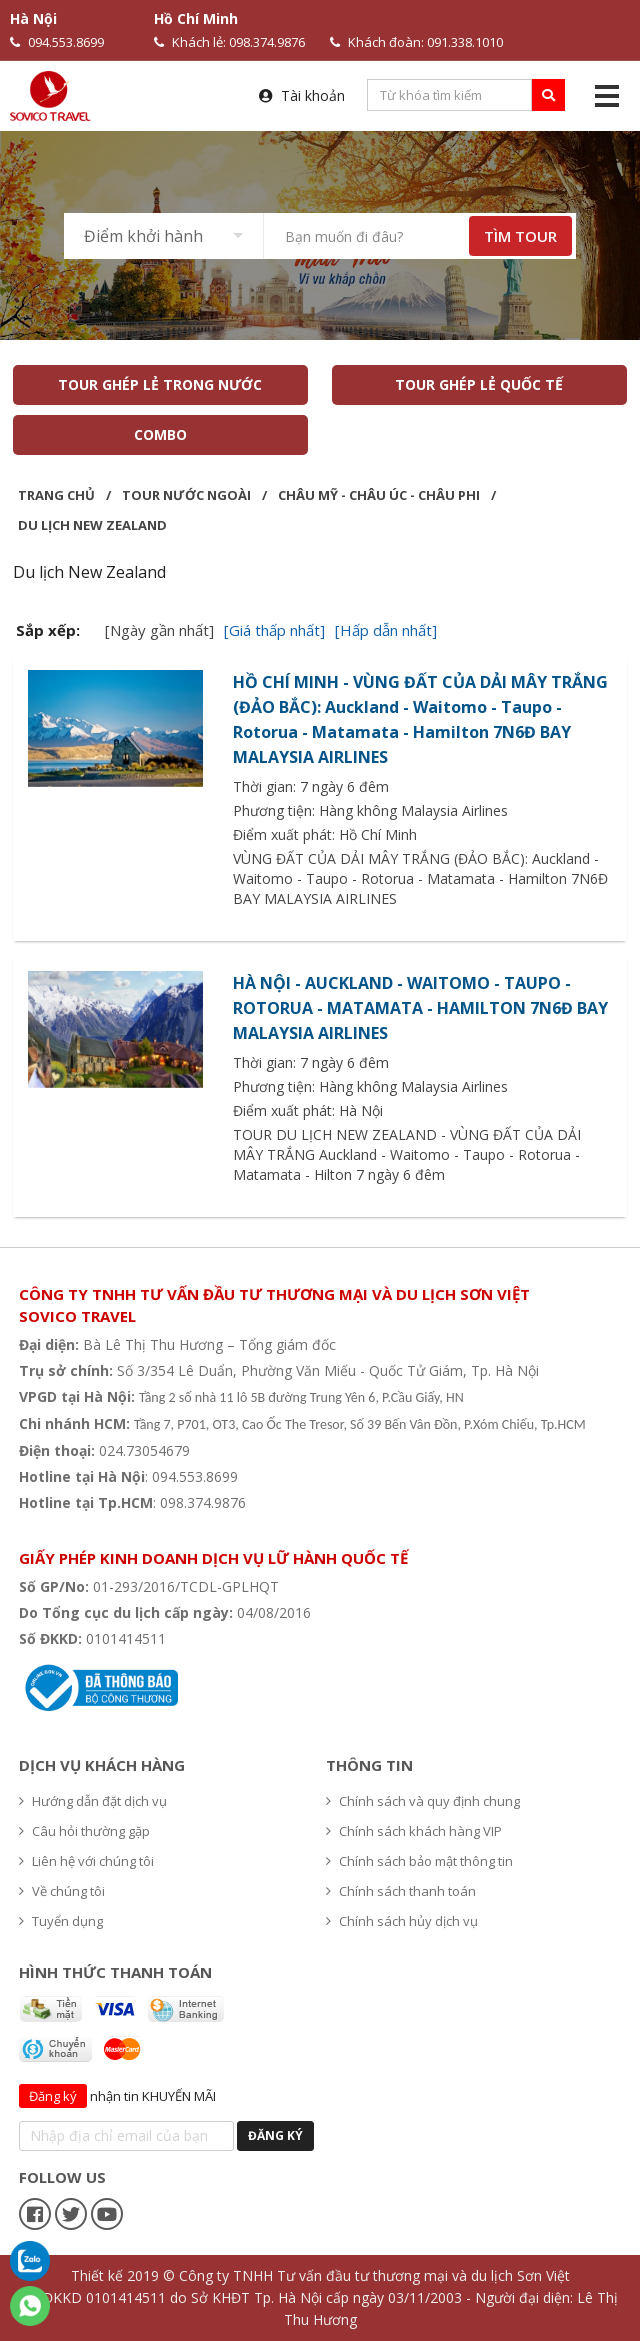 This screenshot has height=2341, width=640. I want to click on Châu Mỹ - Châu Úc - Châu Phi, so click(379, 495).